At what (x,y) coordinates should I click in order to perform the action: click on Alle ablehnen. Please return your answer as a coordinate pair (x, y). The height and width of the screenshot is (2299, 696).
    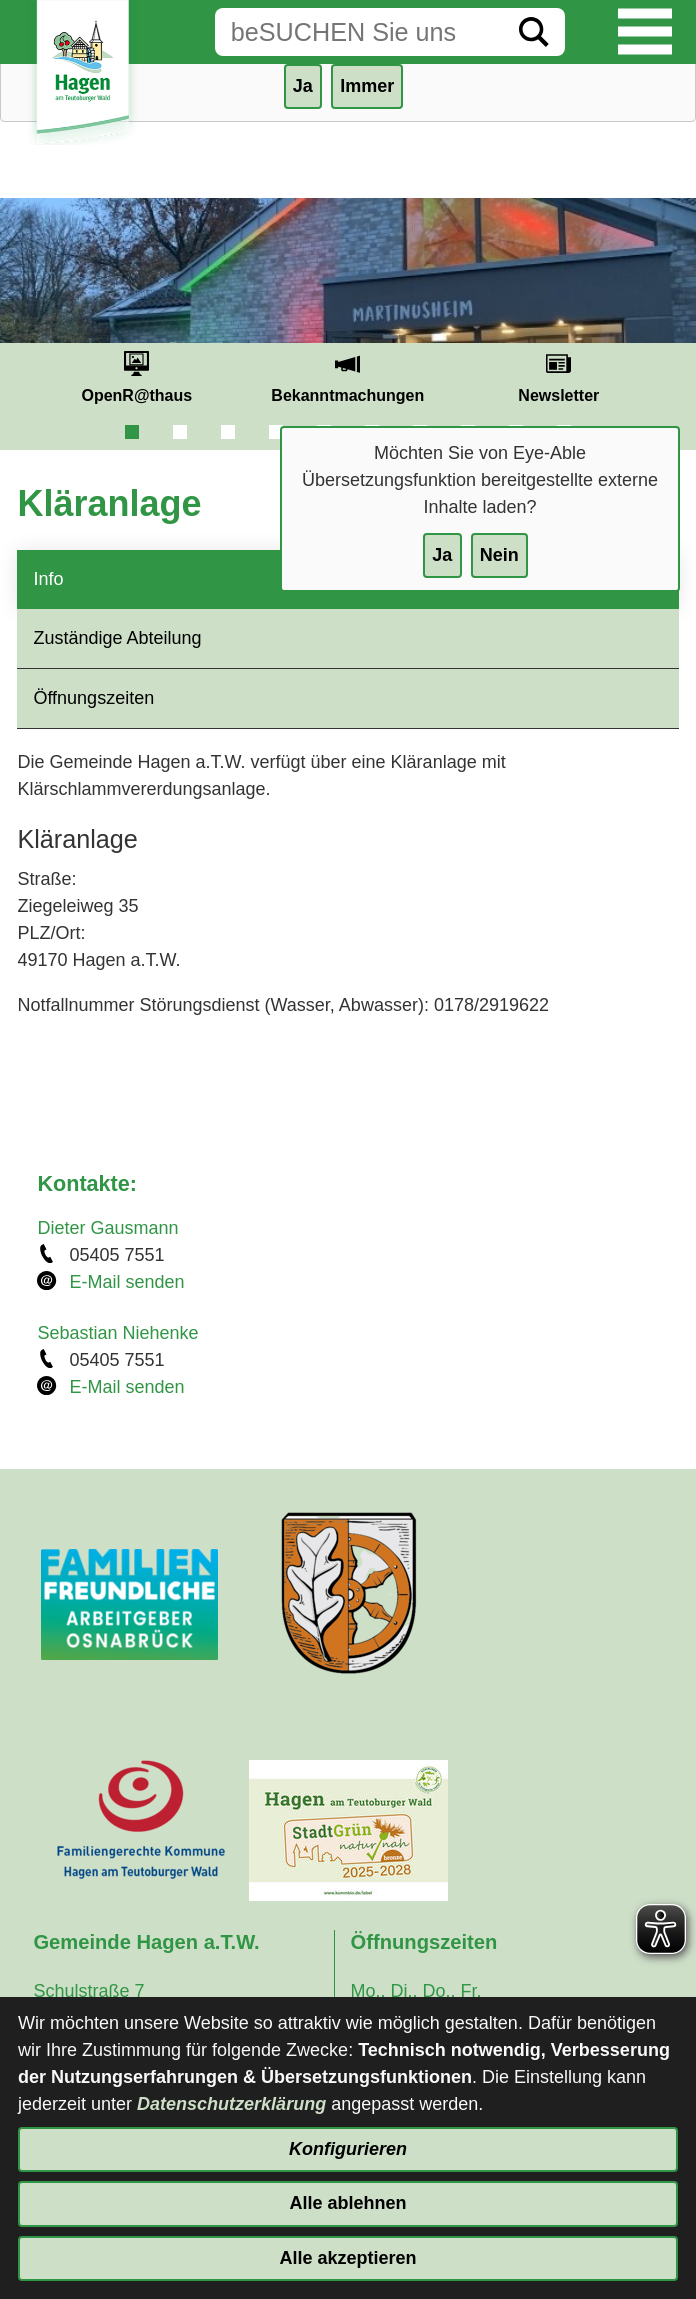
    Looking at the image, I should click on (347, 2203).